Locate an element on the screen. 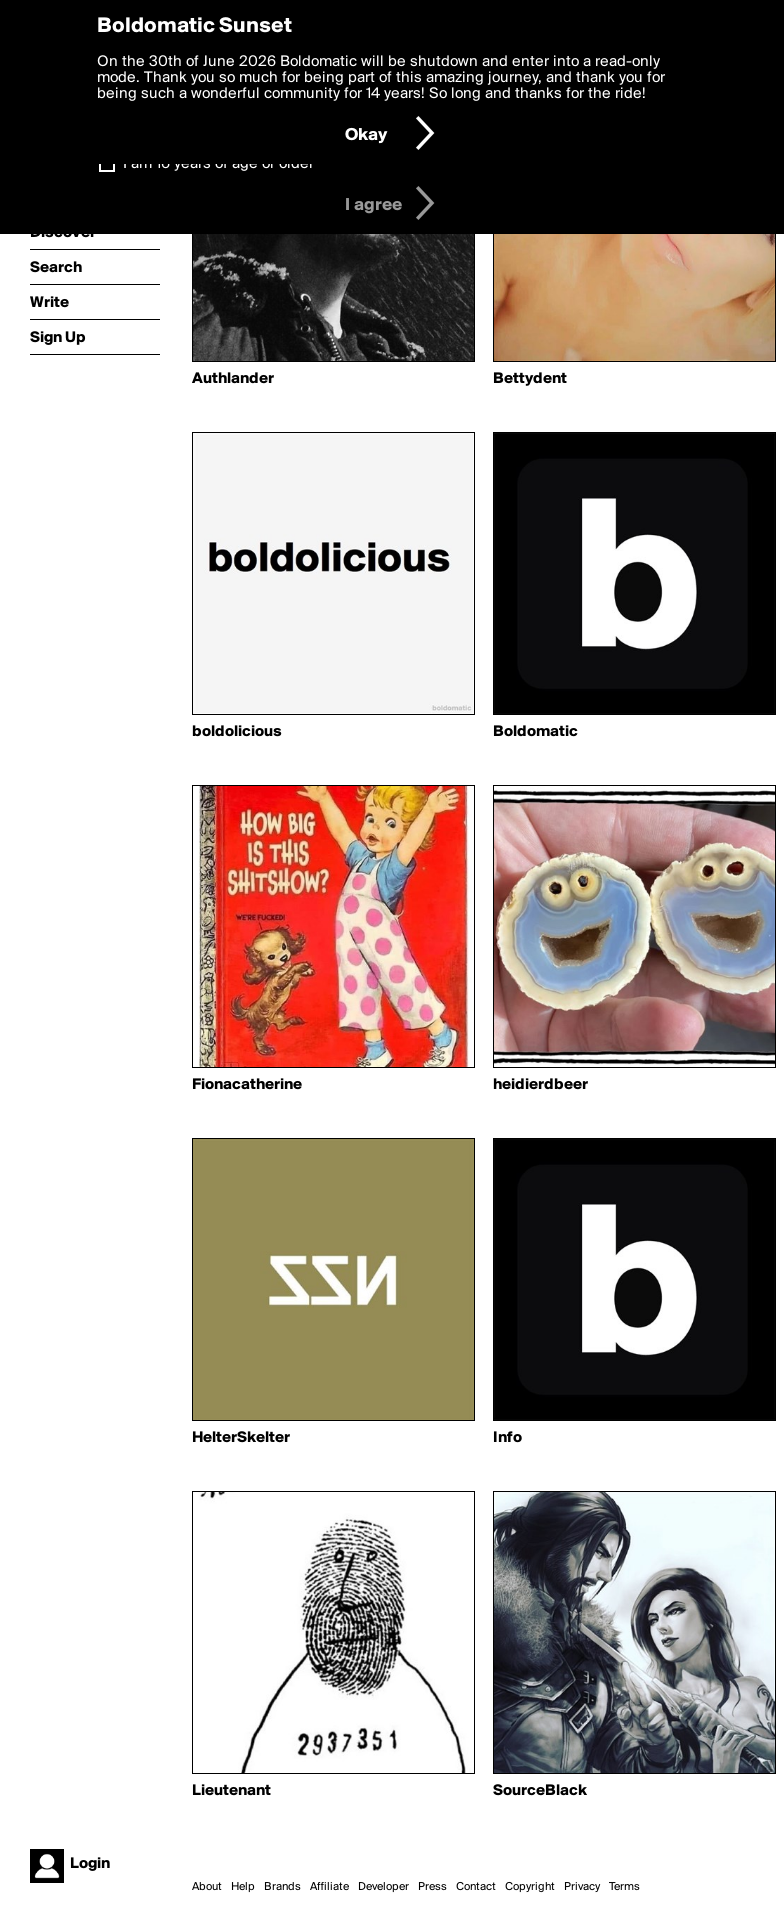 Image resolution: width=784 pixels, height=1913 pixels. Fionacatherine is located at coordinates (247, 1085).